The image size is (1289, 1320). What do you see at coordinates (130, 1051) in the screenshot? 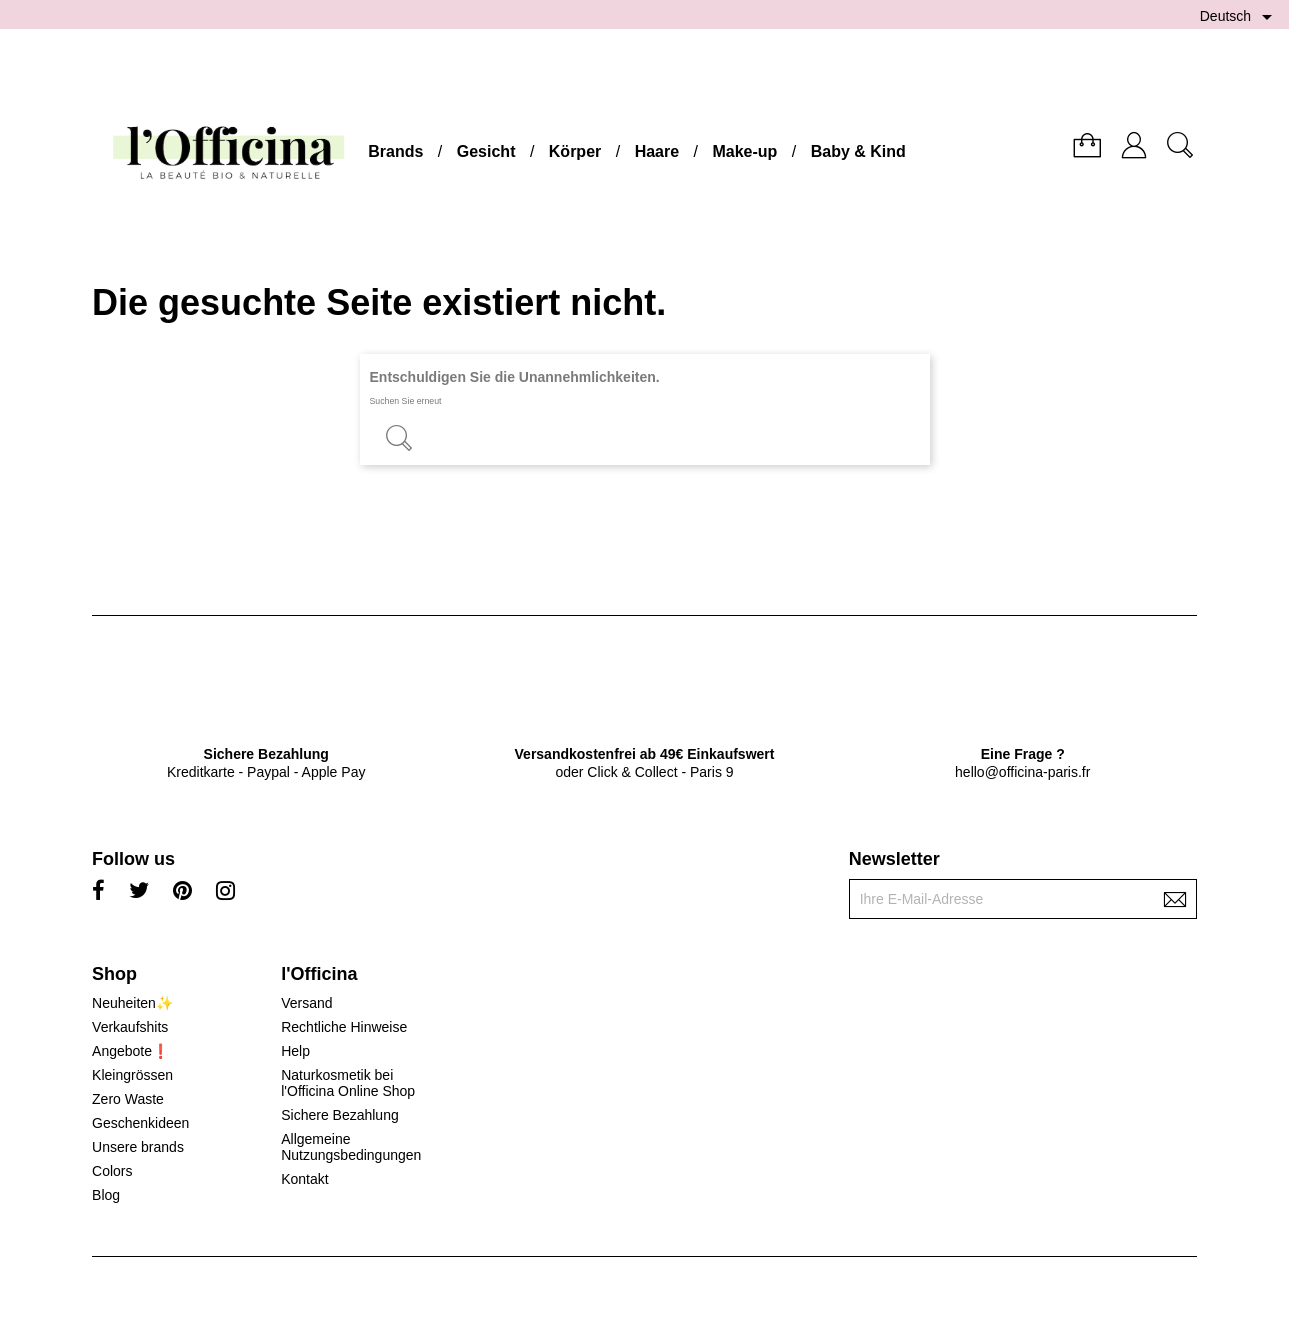
I see `Angebote❗️` at bounding box center [130, 1051].